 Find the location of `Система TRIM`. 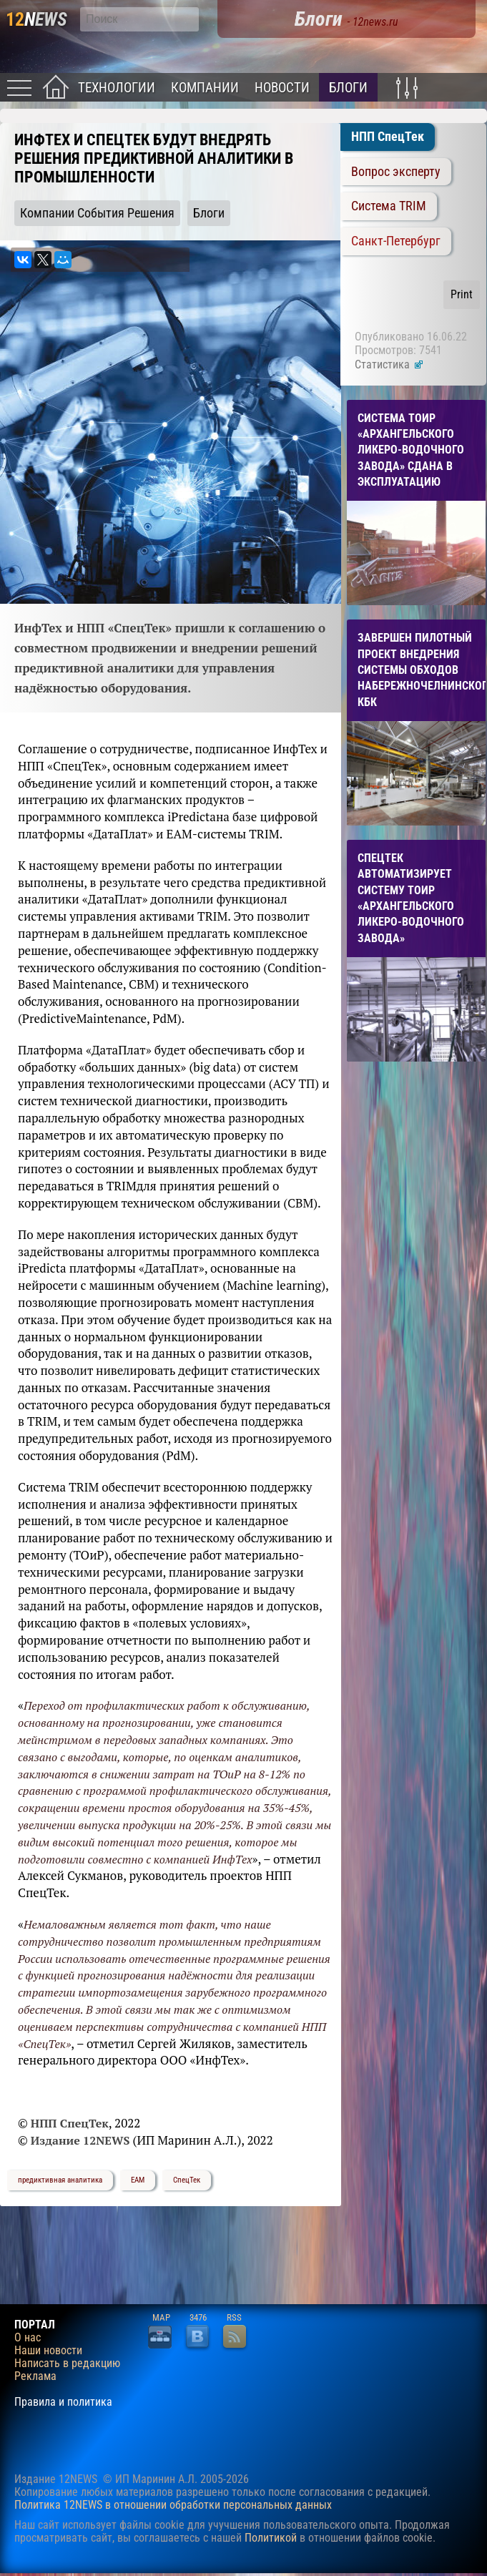

Система TRIM is located at coordinates (388, 206).